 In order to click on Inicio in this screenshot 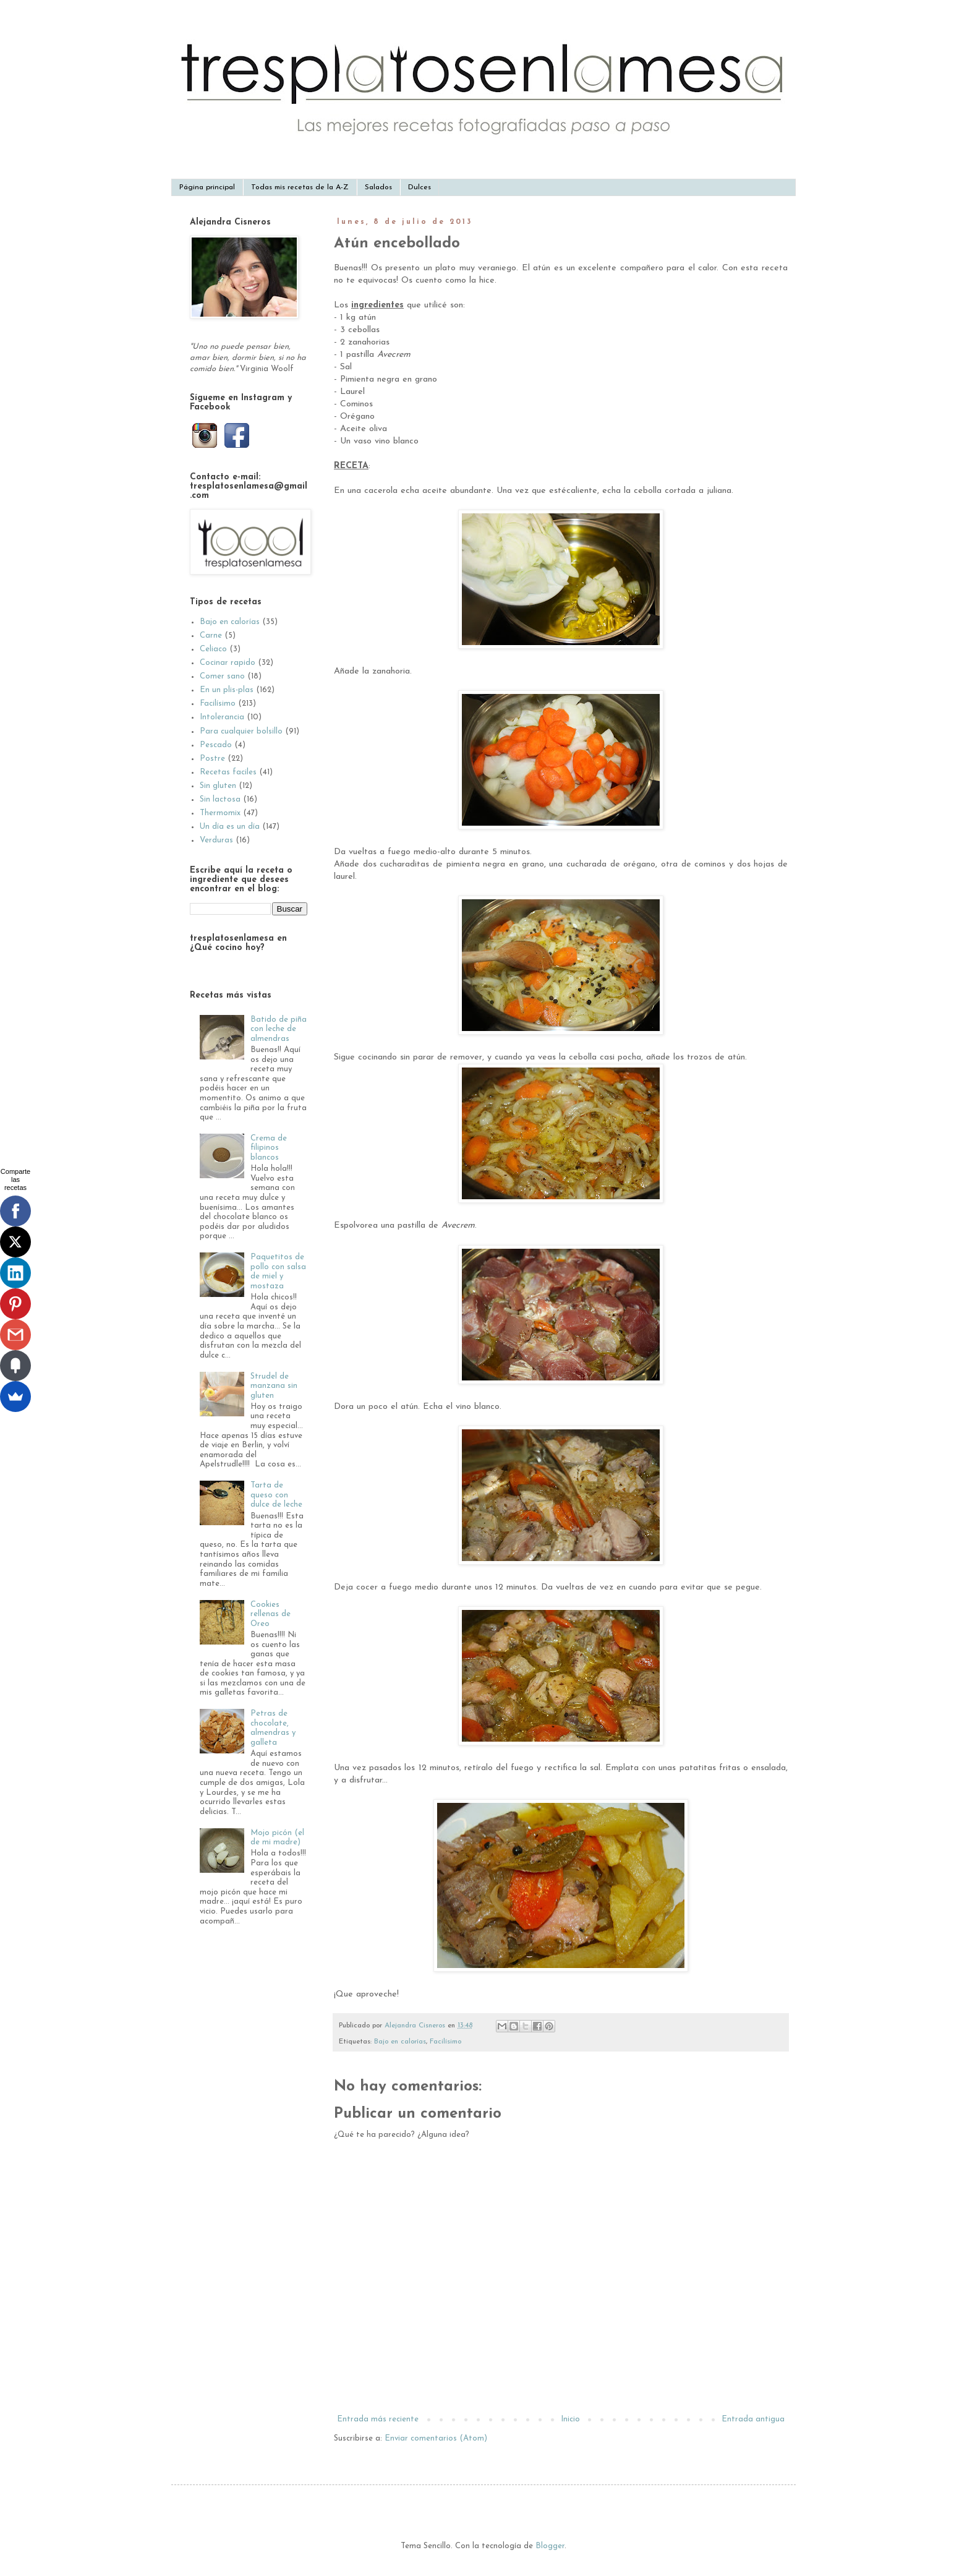, I will do `click(570, 2419)`.